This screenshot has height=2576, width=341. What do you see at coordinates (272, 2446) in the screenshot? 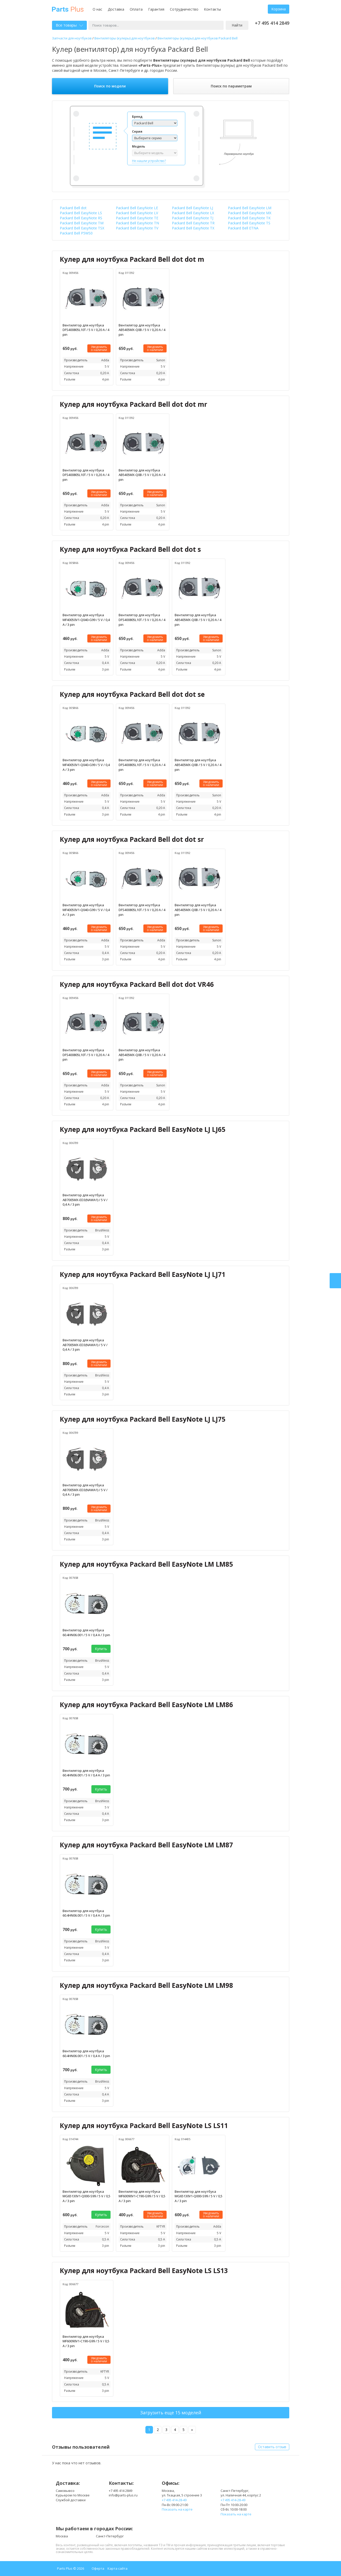
I see `Оставить отзыв` at bounding box center [272, 2446].